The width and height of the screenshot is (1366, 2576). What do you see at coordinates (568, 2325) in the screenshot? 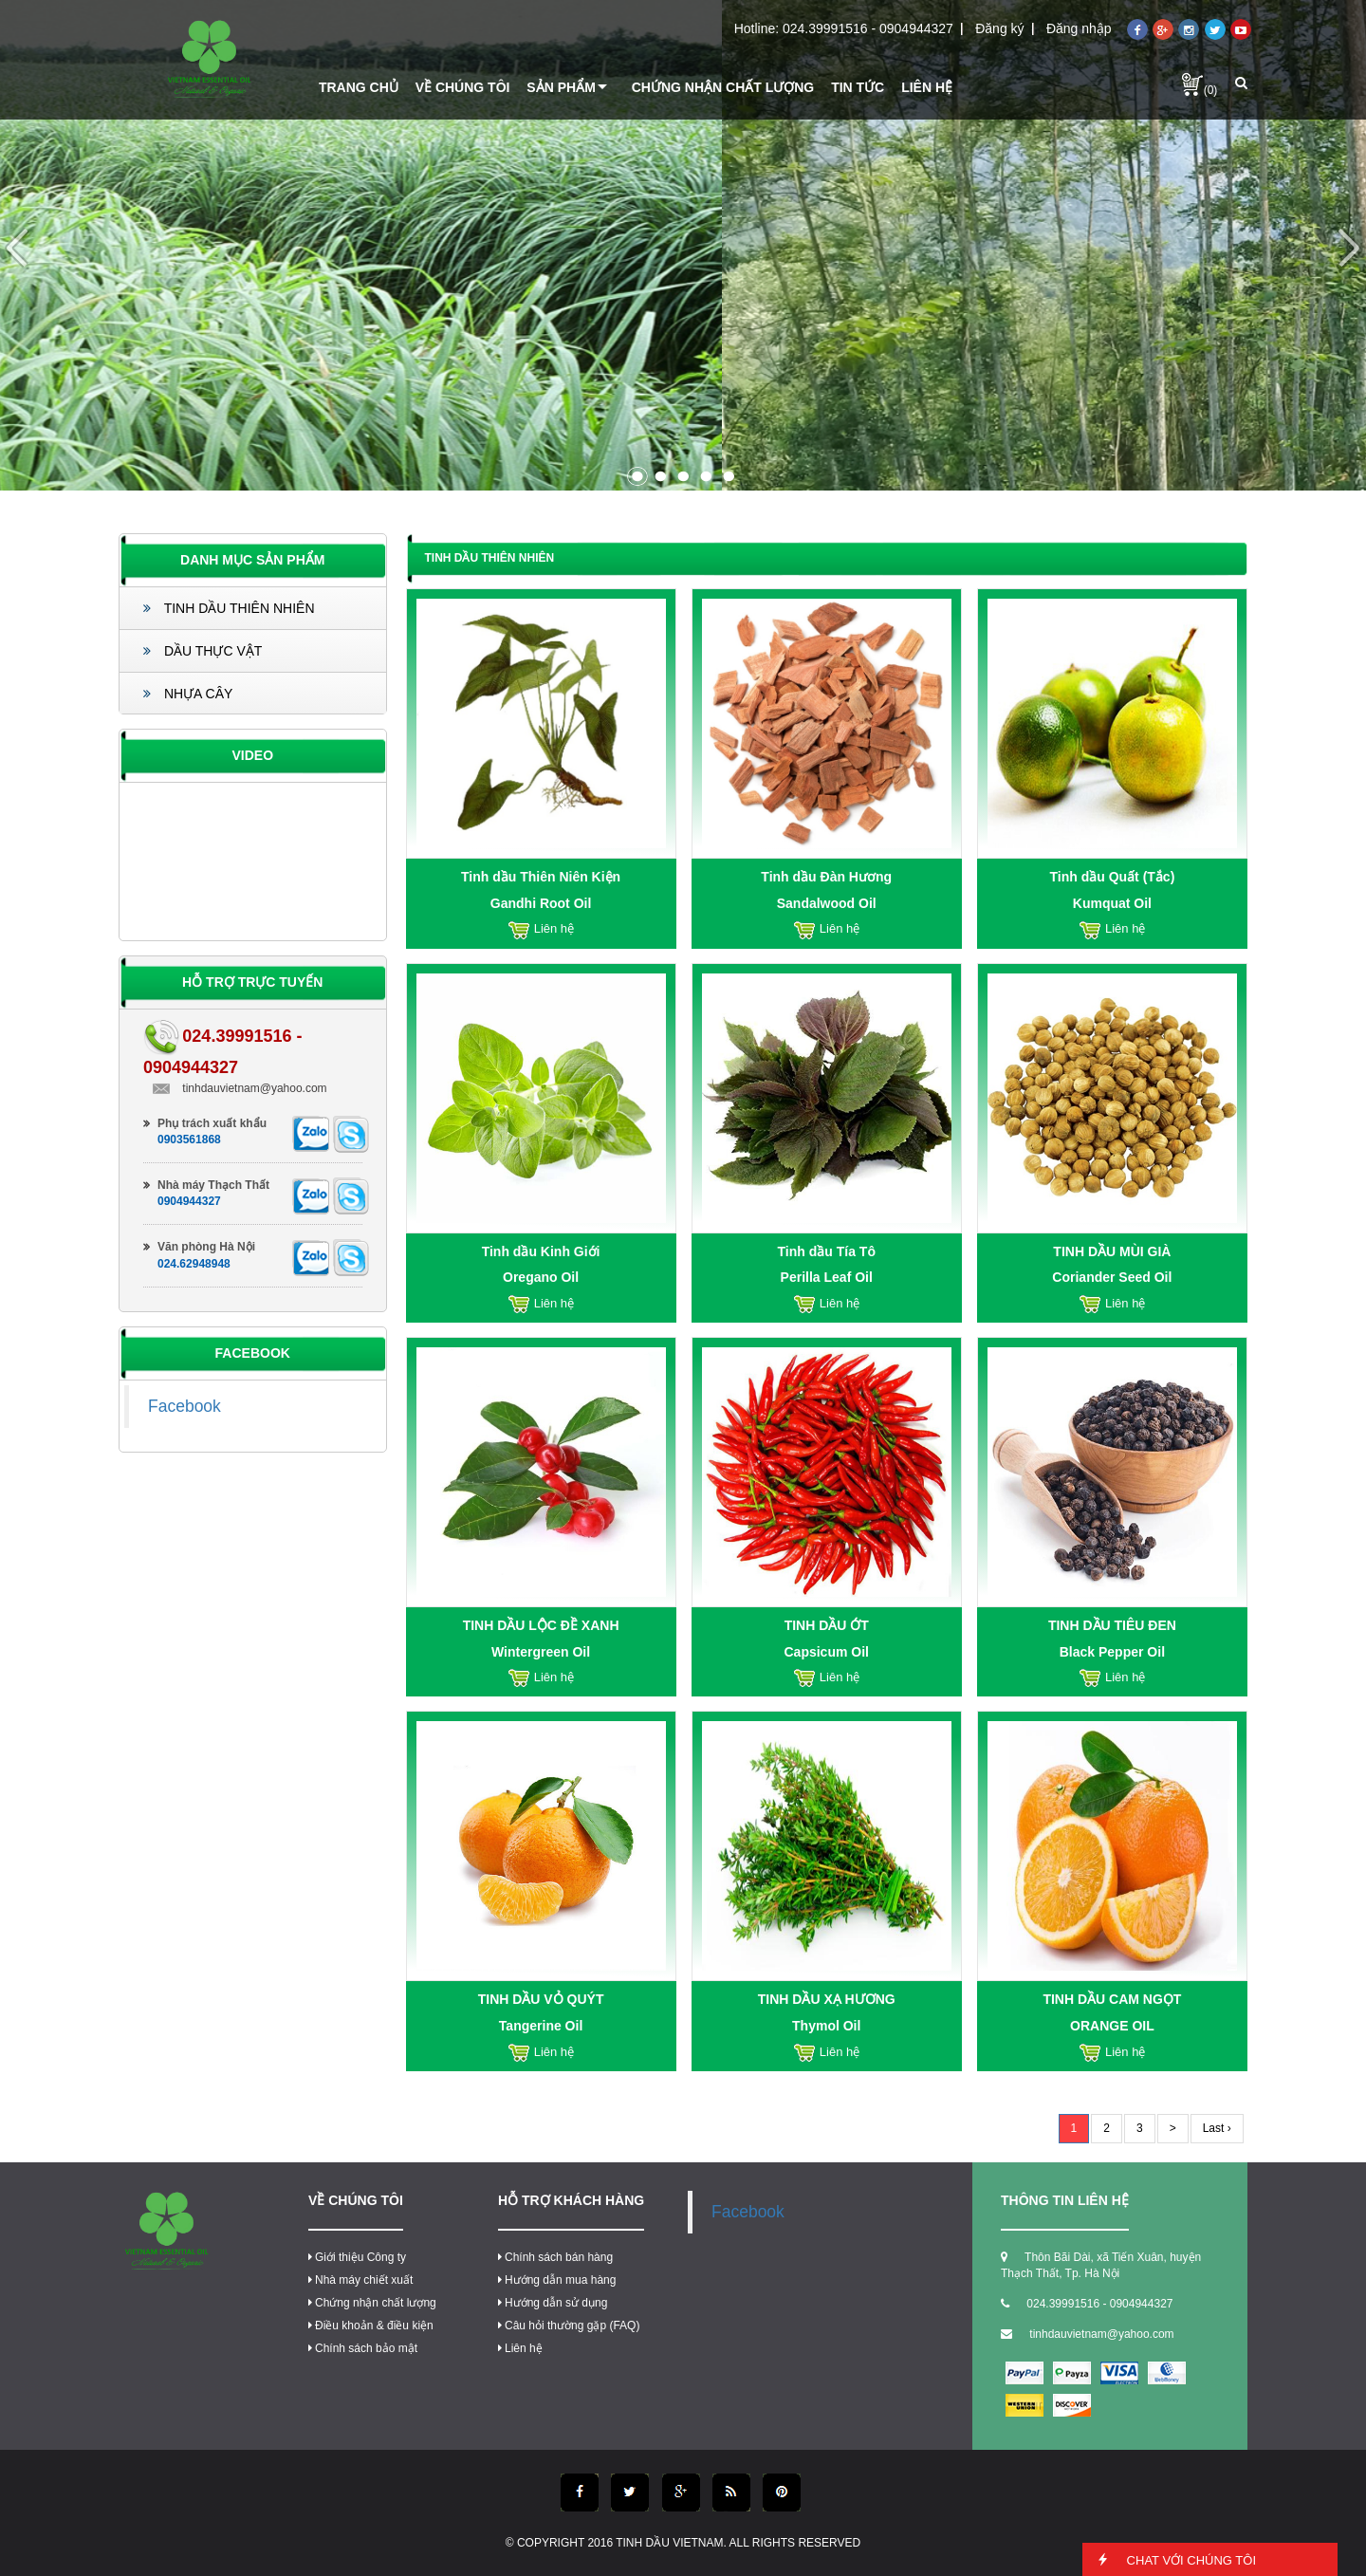
I see `Câu hỏi thường gặp (FAQ)` at bounding box center [568, 2325].